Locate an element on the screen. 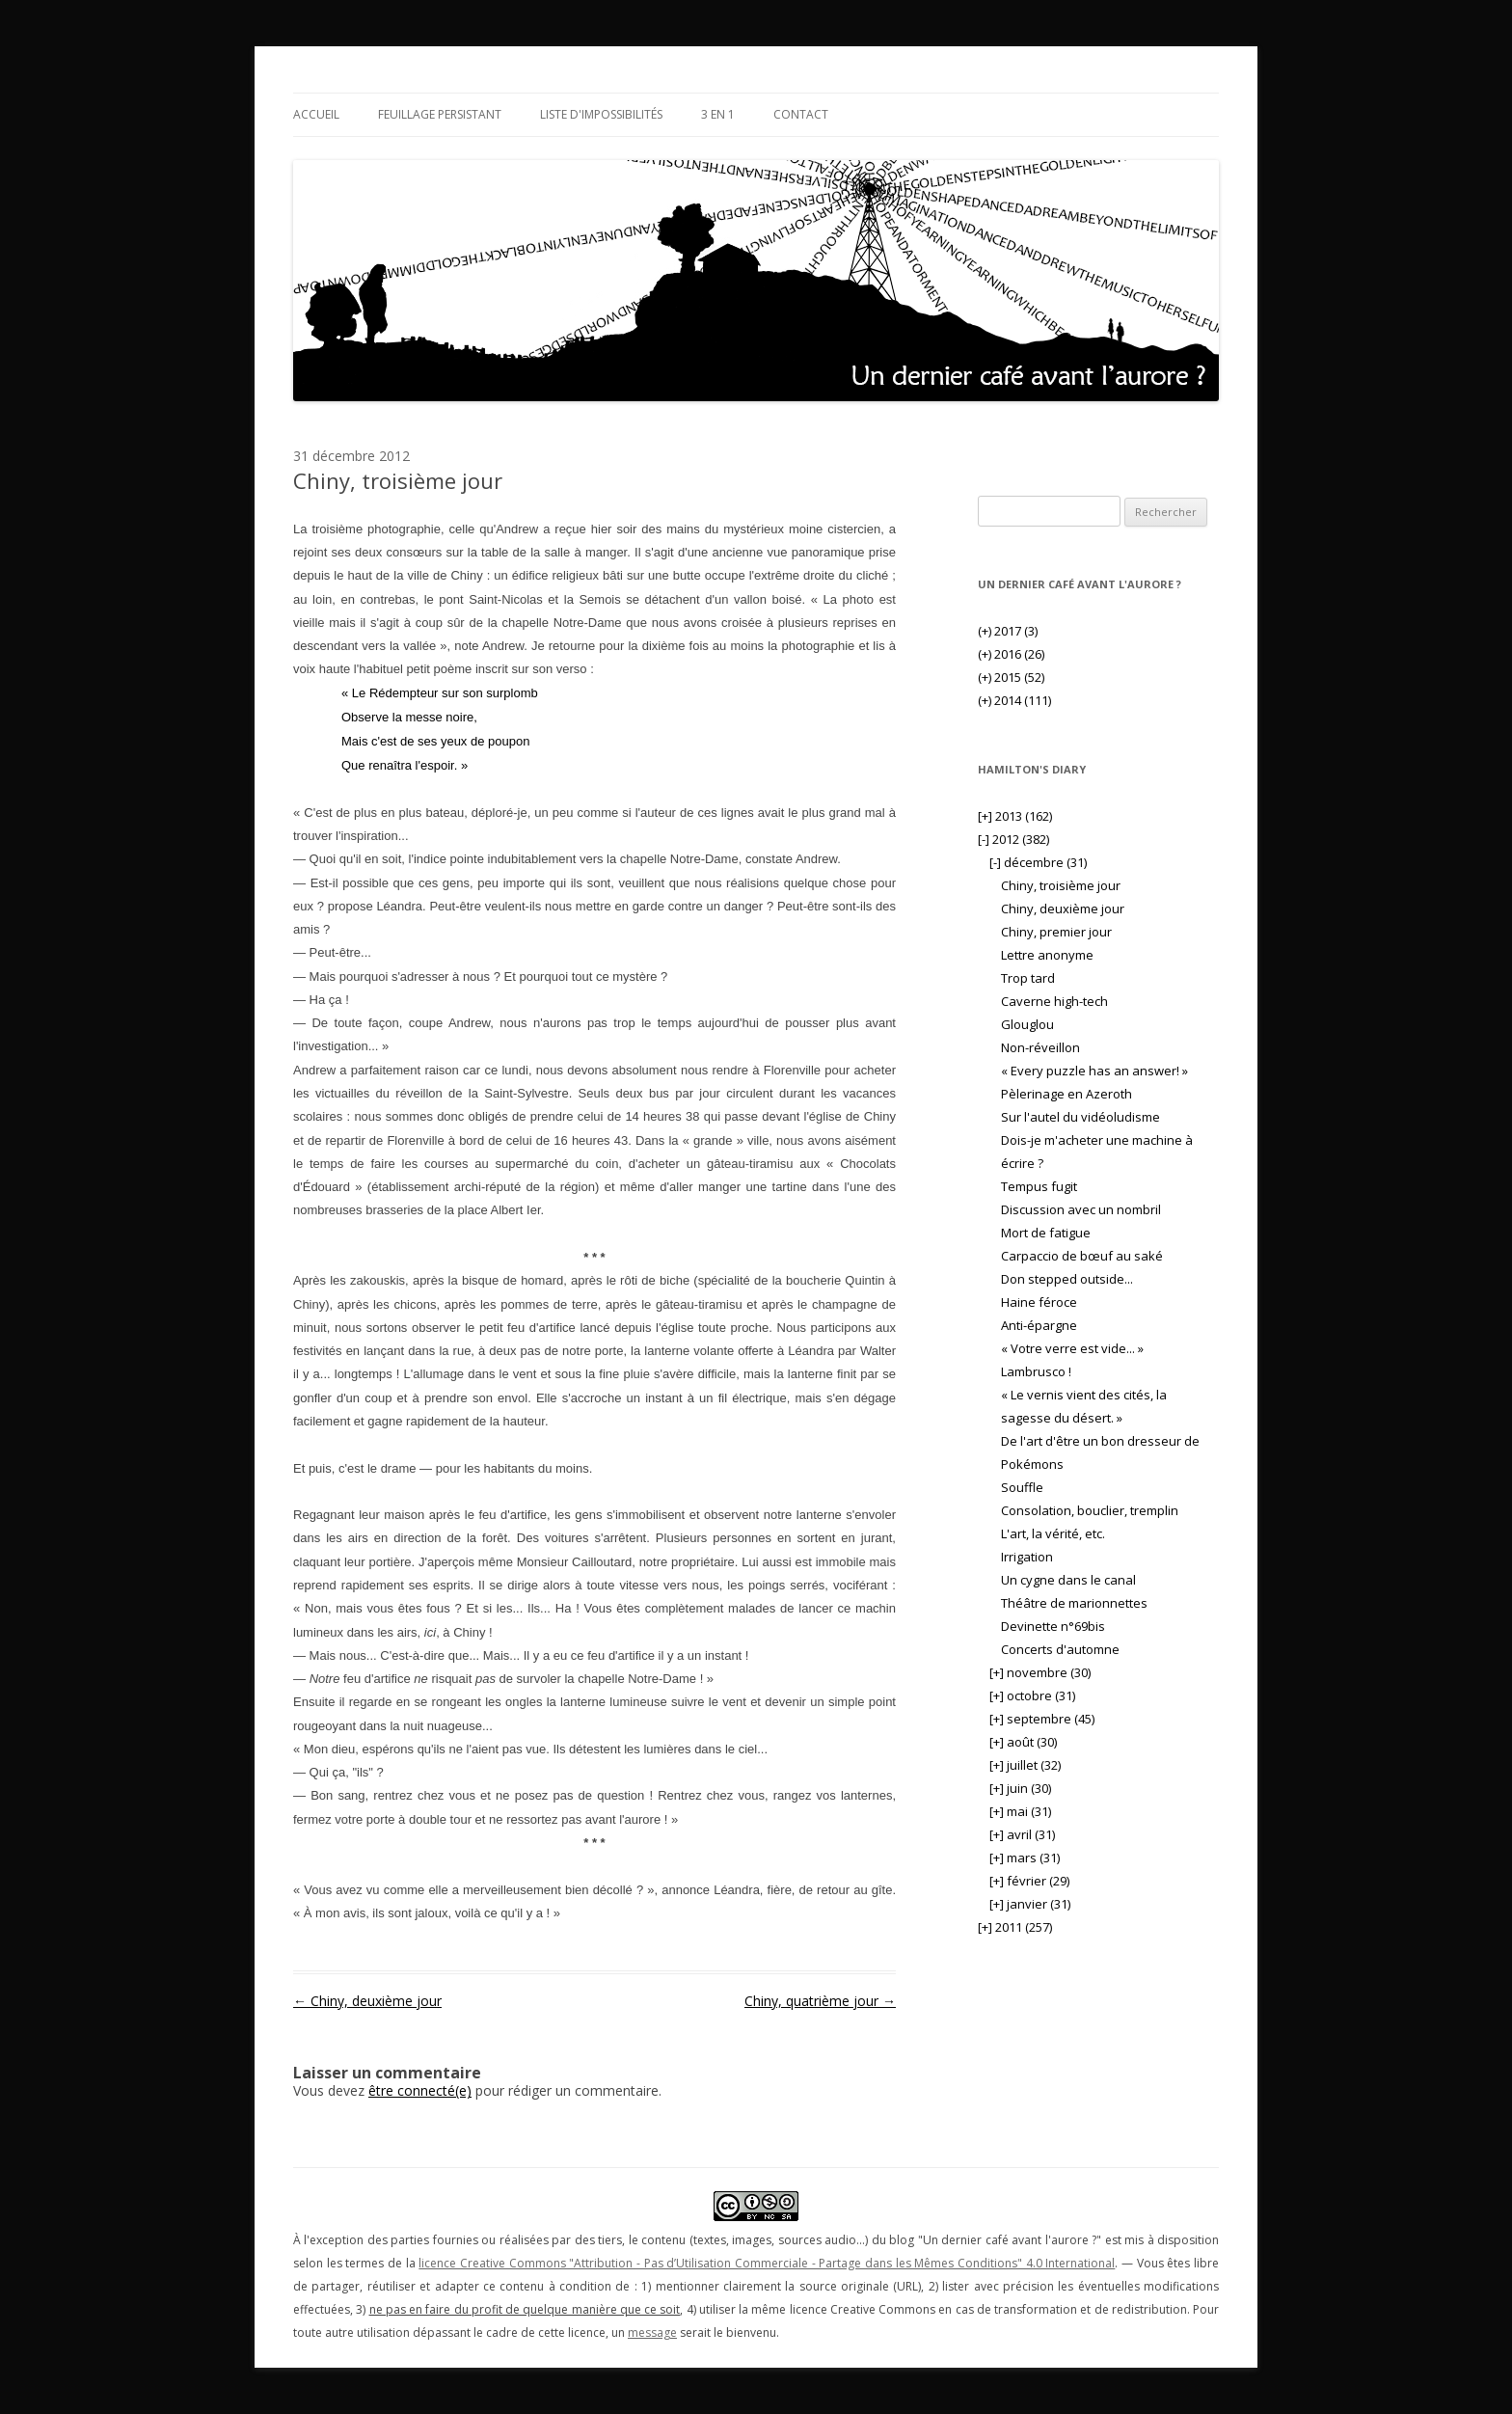  Chiny, troisième jour is located at coordinates (1060, 885).